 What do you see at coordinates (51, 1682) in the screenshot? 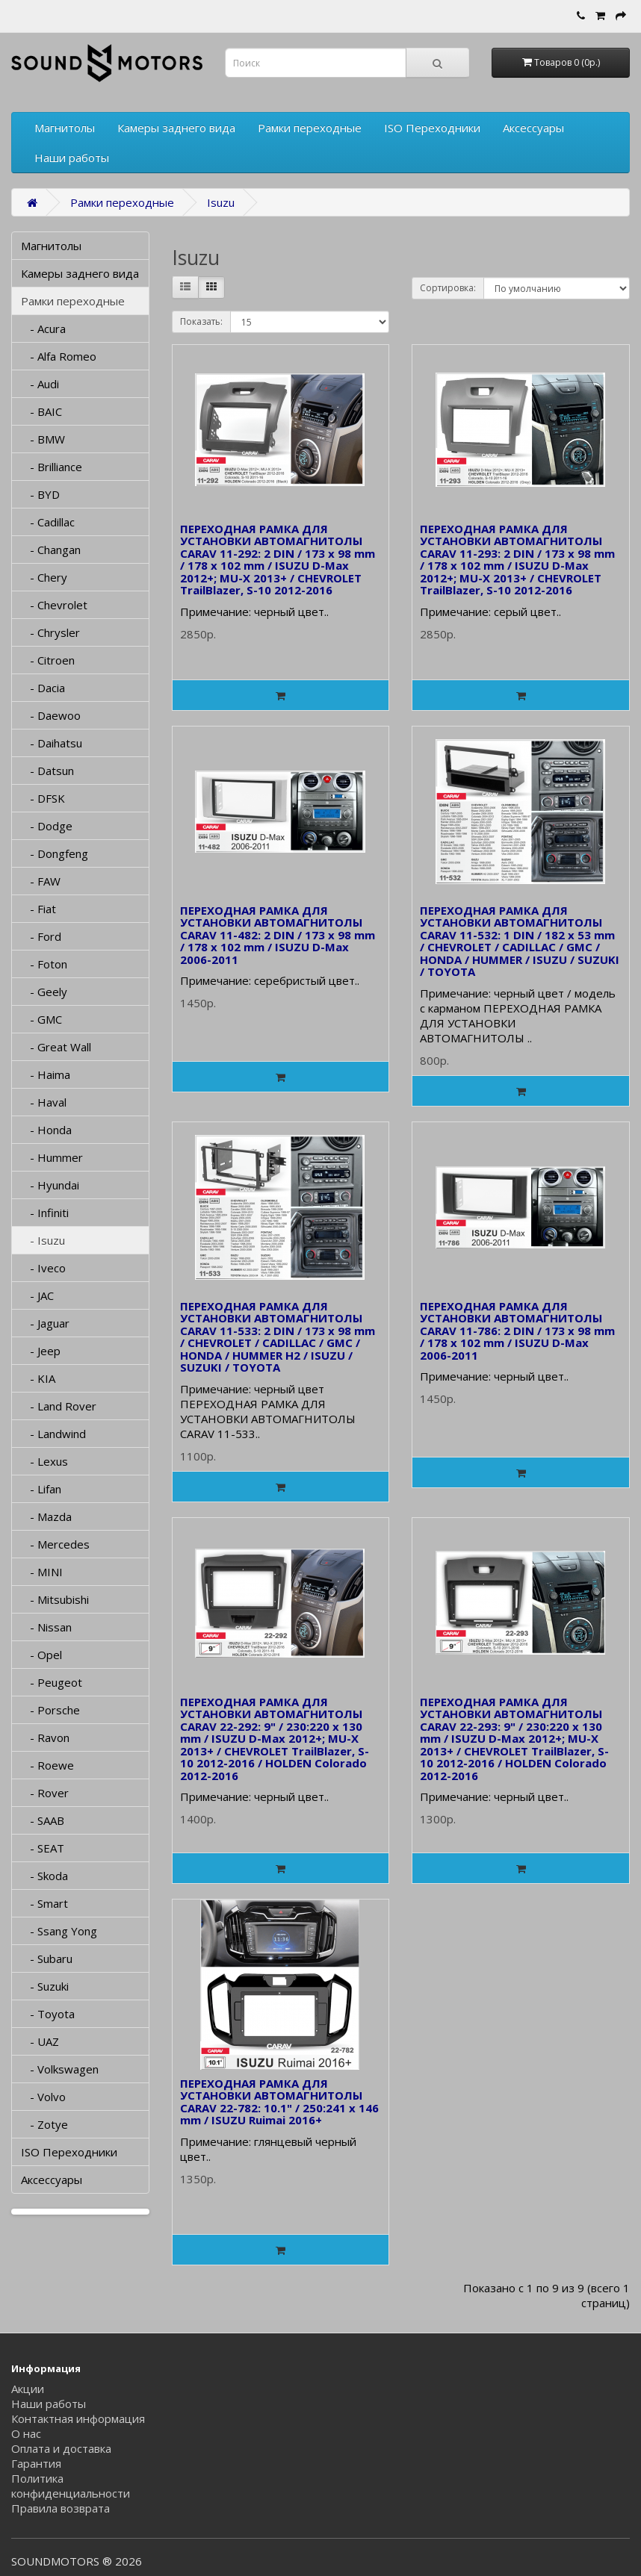
I see `- Peugeot` at bounding box center [51, 1682].